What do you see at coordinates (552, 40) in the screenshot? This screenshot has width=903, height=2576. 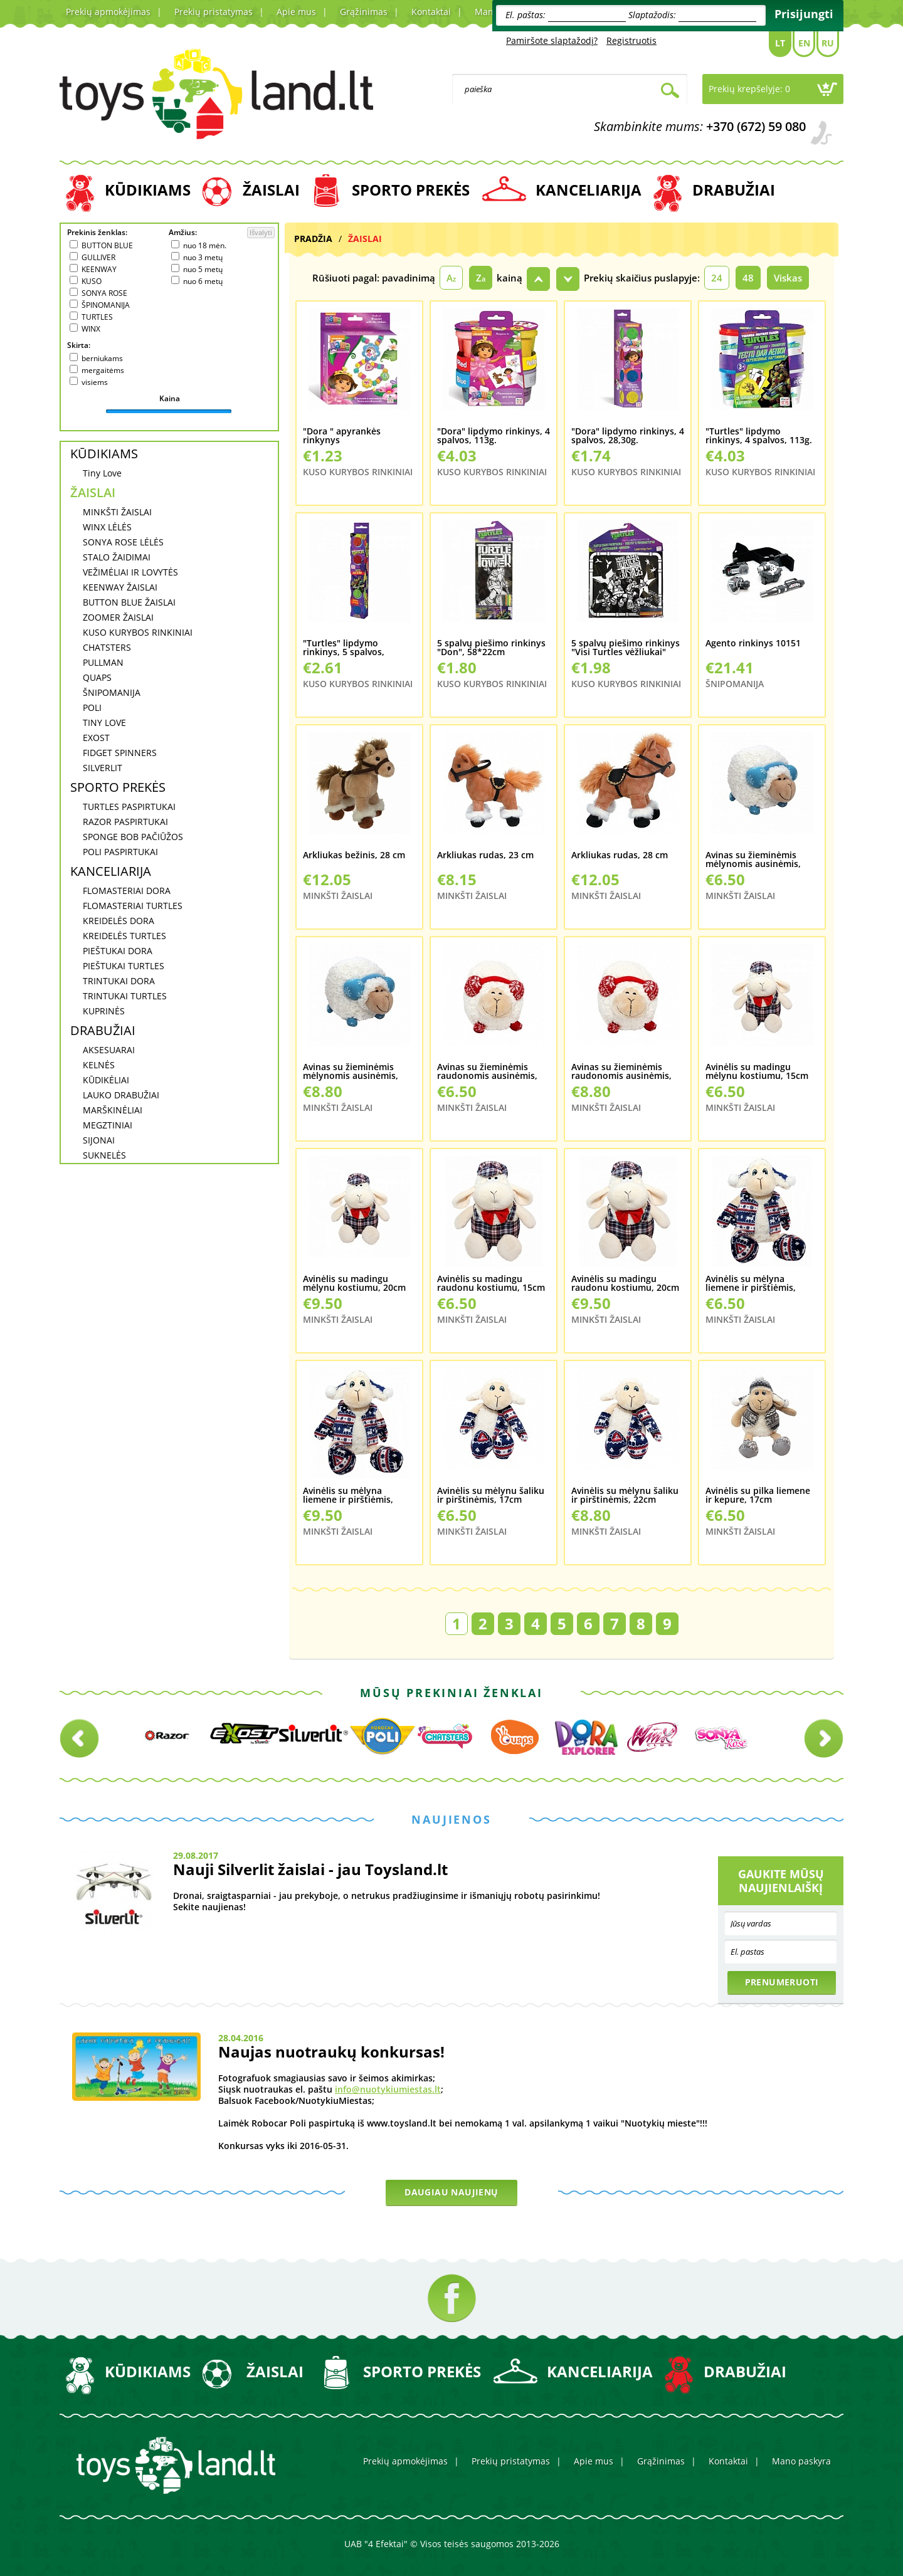 I see `Pamiršote slaptažodį?` at bounding box center [552, 40].